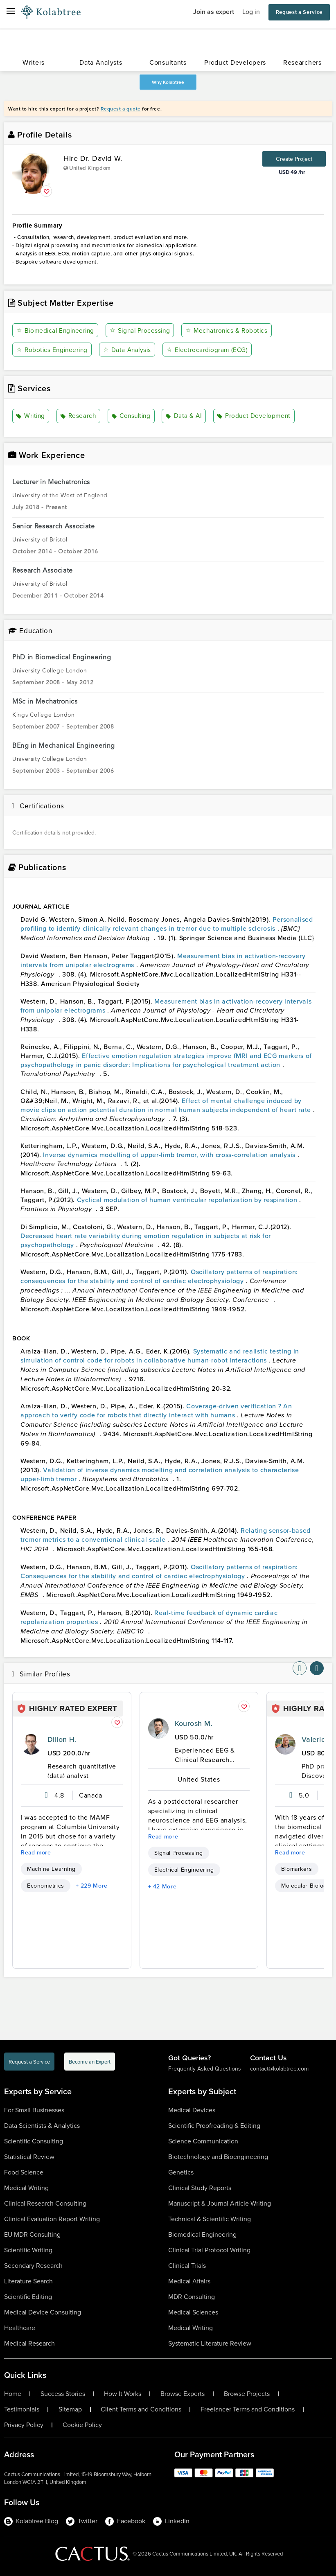 Image resolution: width=336 pixels, height=2576 pixels. I want to click on Clinical Evaluation Report Writing, so click(52, 2219).